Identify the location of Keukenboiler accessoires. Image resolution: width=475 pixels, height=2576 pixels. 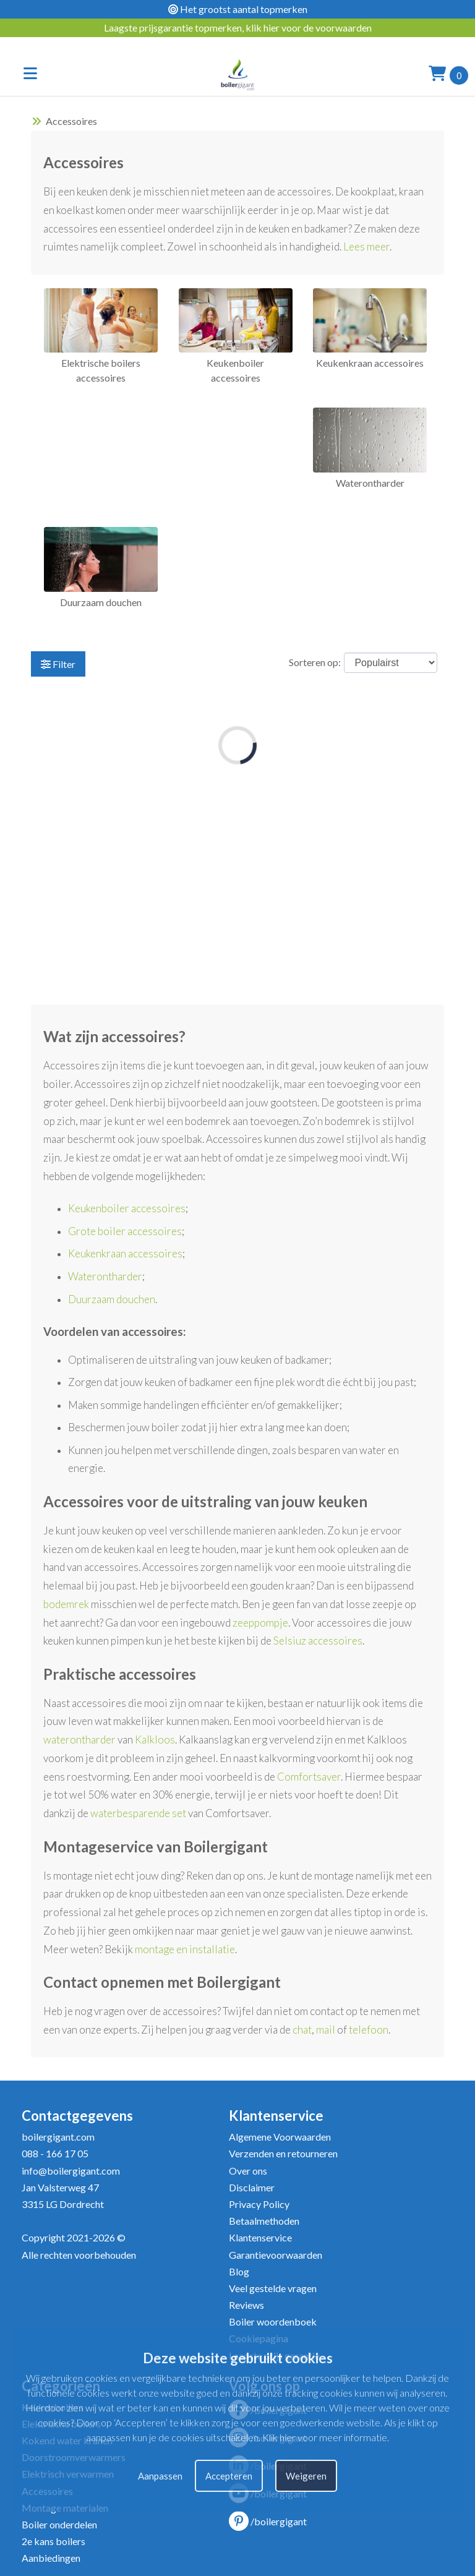
(127, 1208).